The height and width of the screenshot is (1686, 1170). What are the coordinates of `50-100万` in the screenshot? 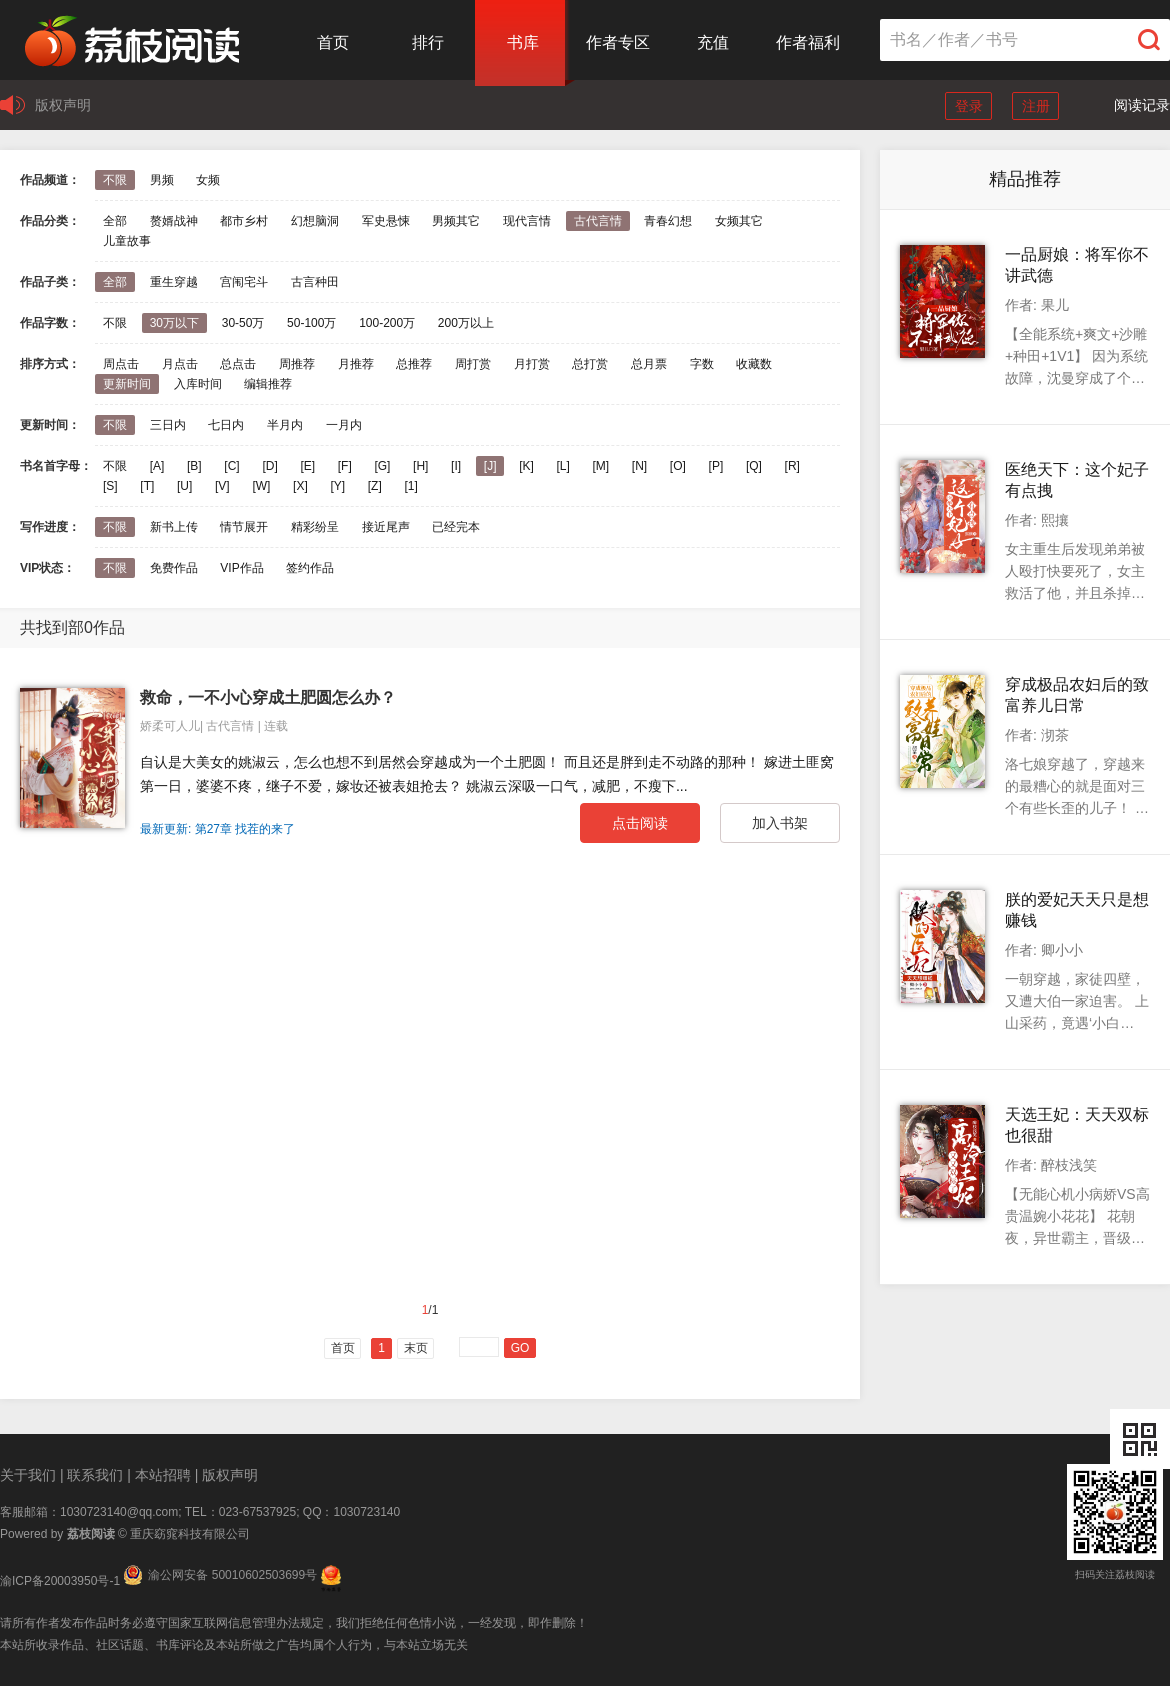 It's located at (311, 323).